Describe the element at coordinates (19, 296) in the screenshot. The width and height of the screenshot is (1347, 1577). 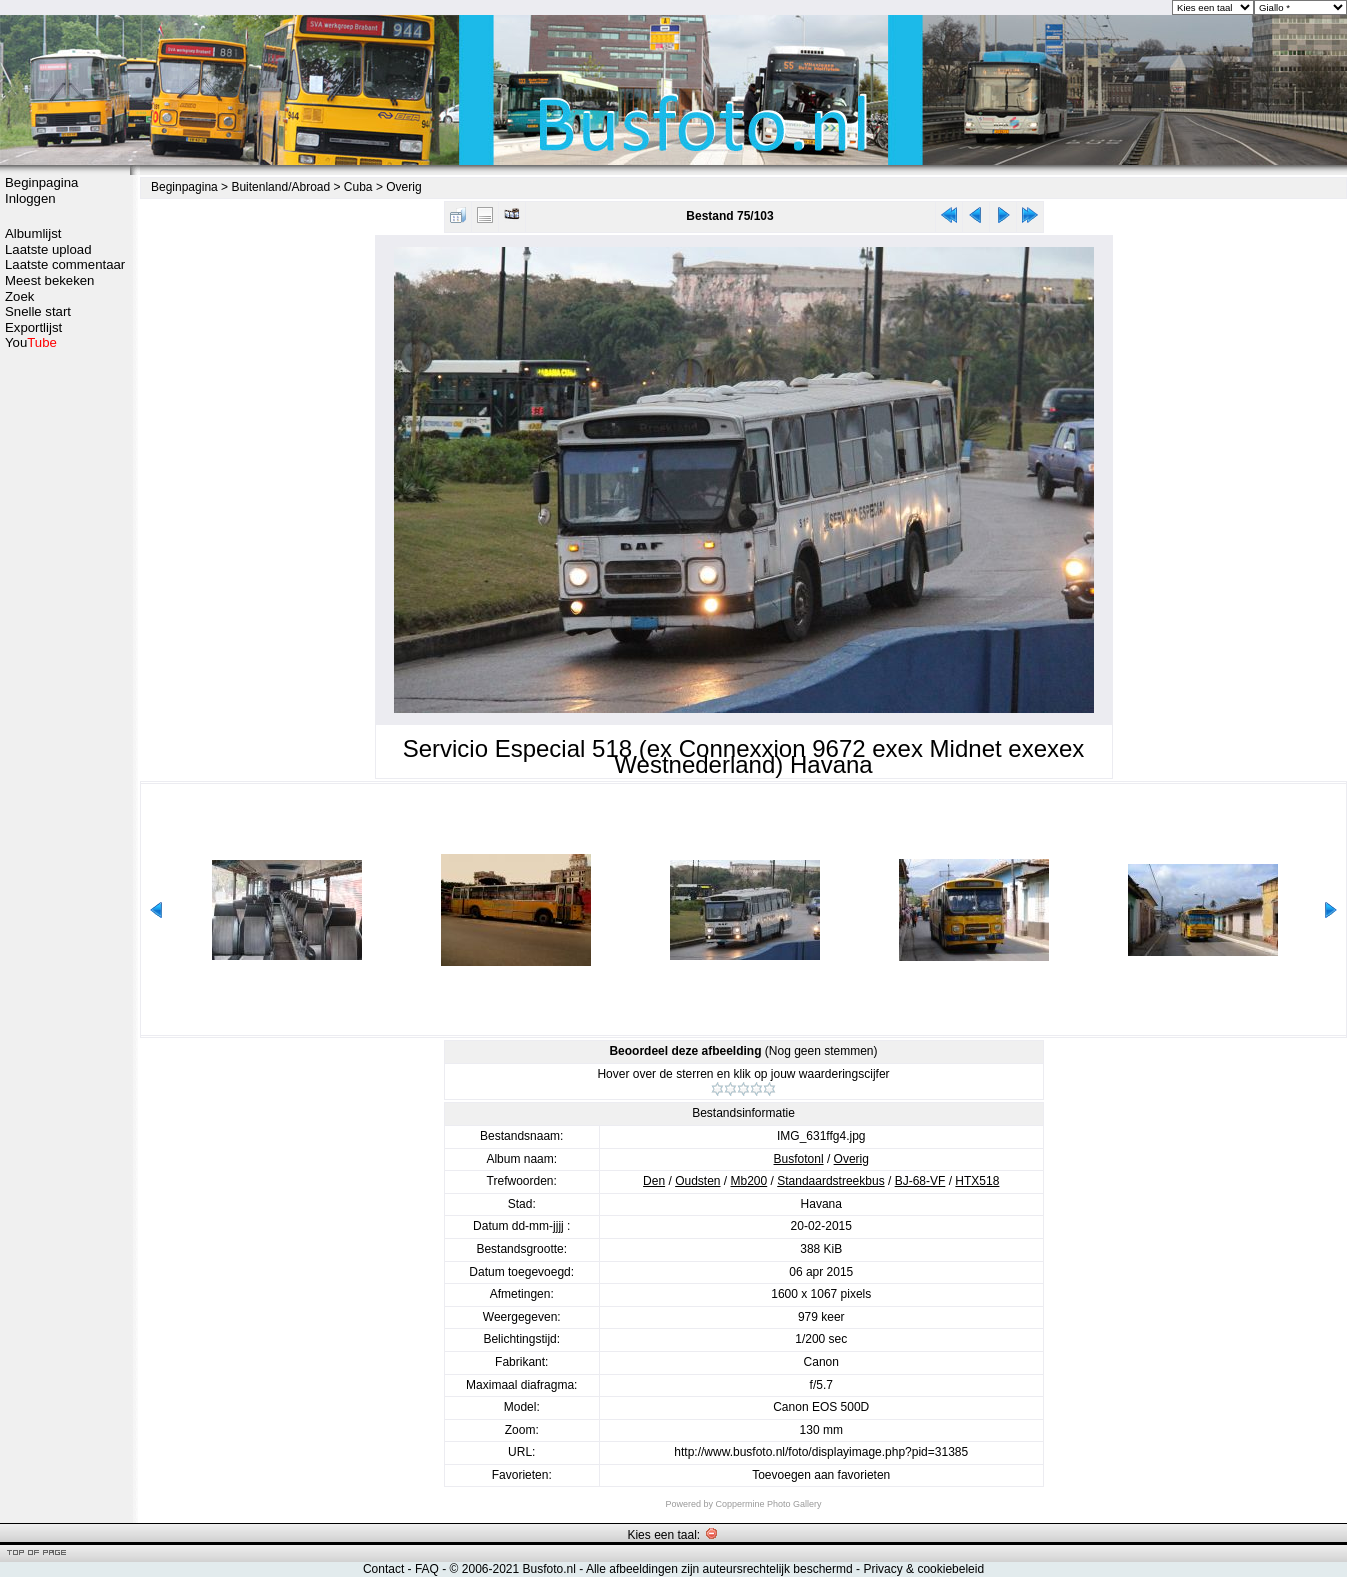
I see `Zoek` at that location.